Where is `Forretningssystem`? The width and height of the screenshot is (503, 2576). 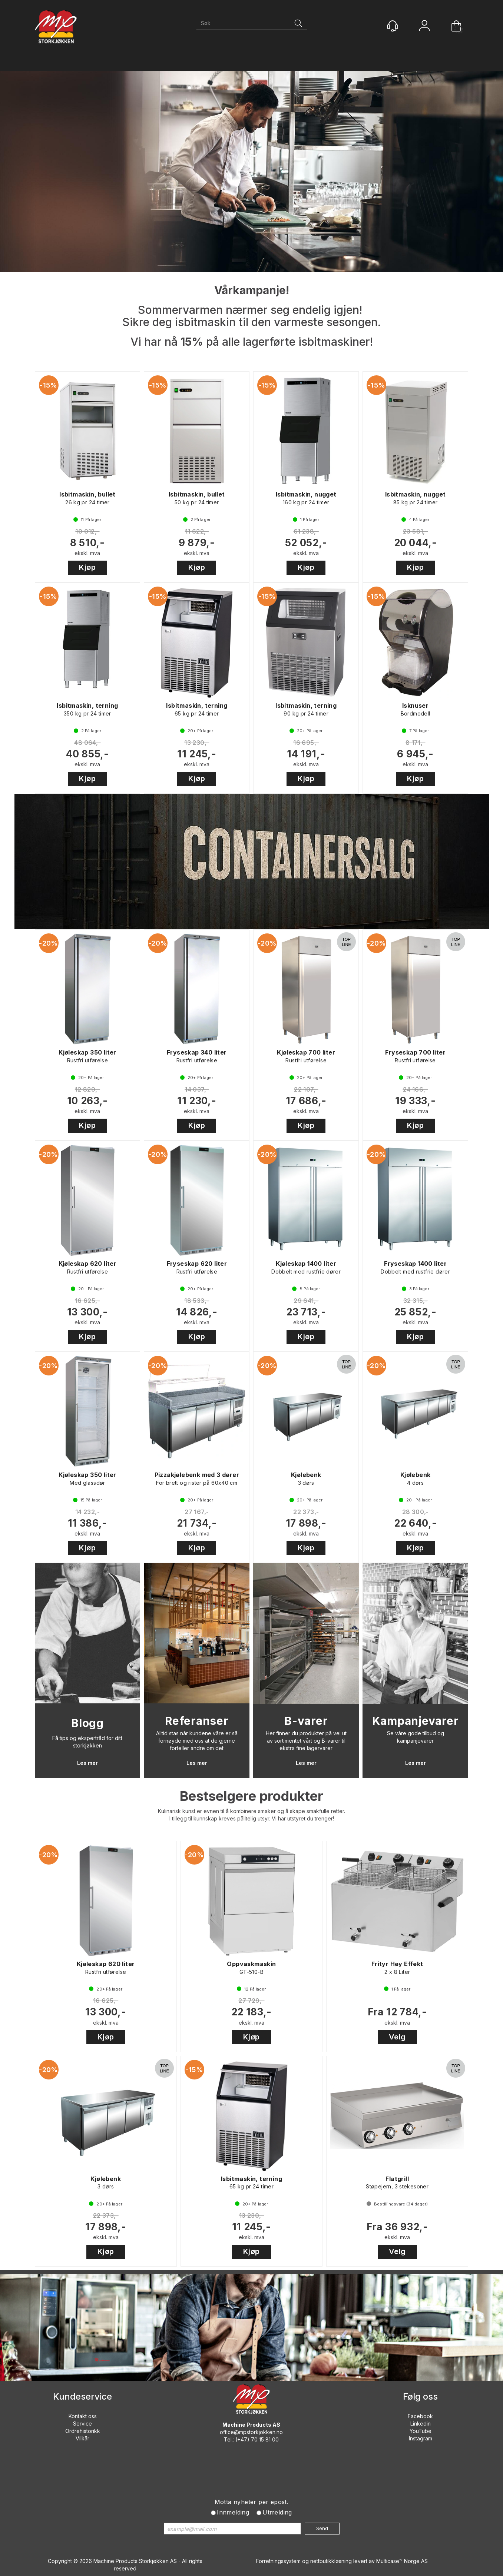
Forretningssystem is located at coordinates (278, 2561).